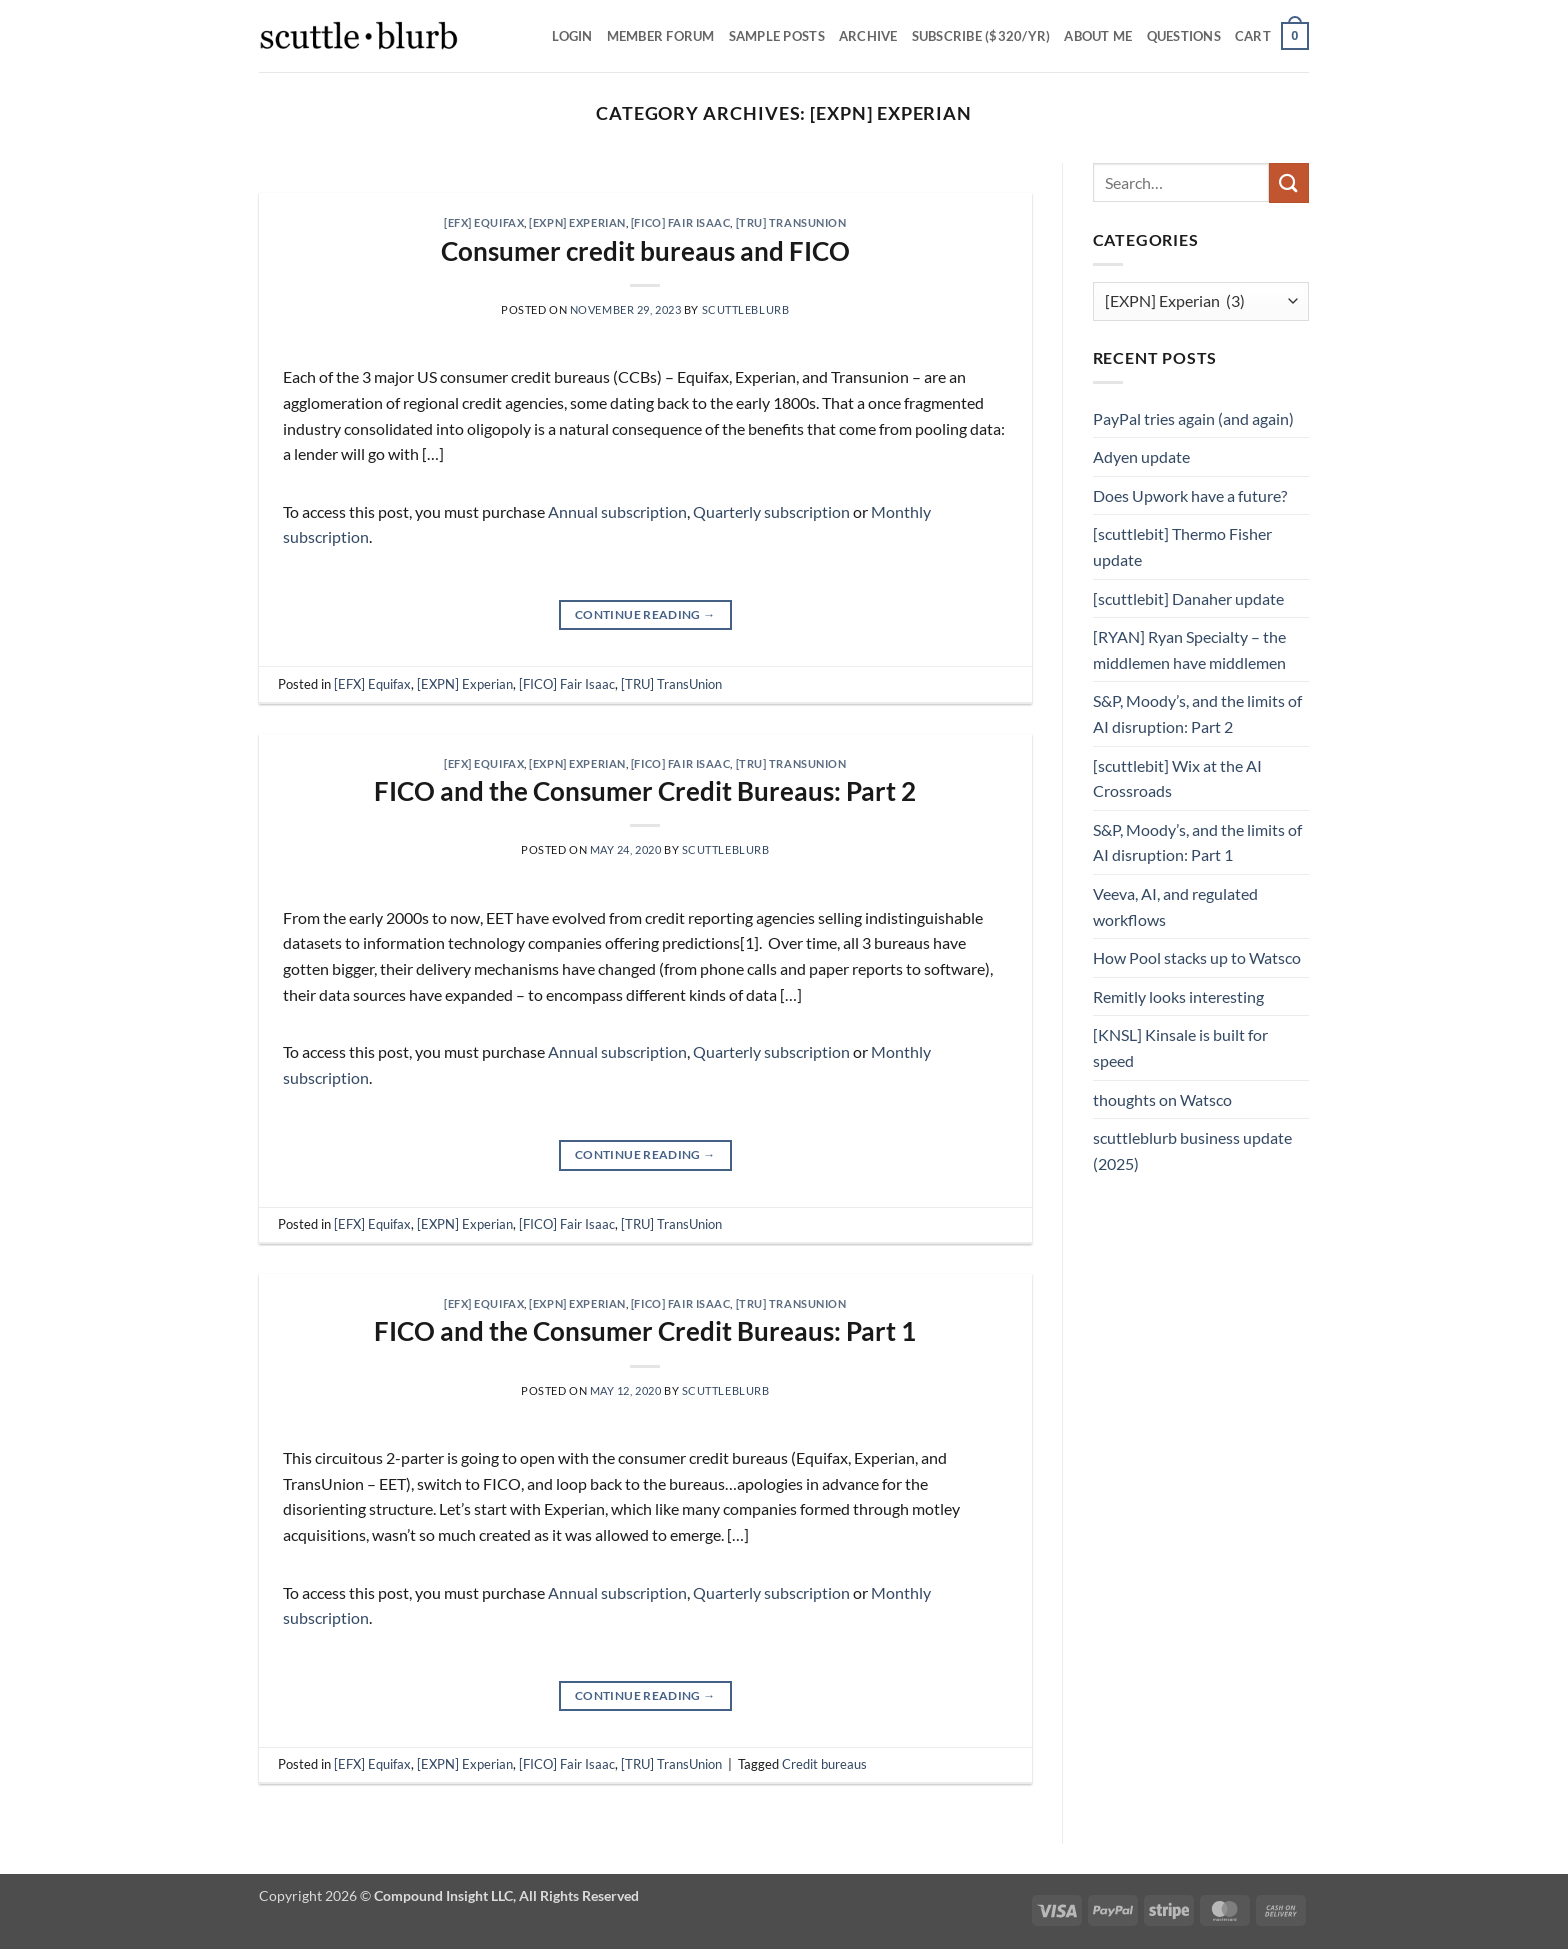  I want to click on Questions, so click(1184, 36).